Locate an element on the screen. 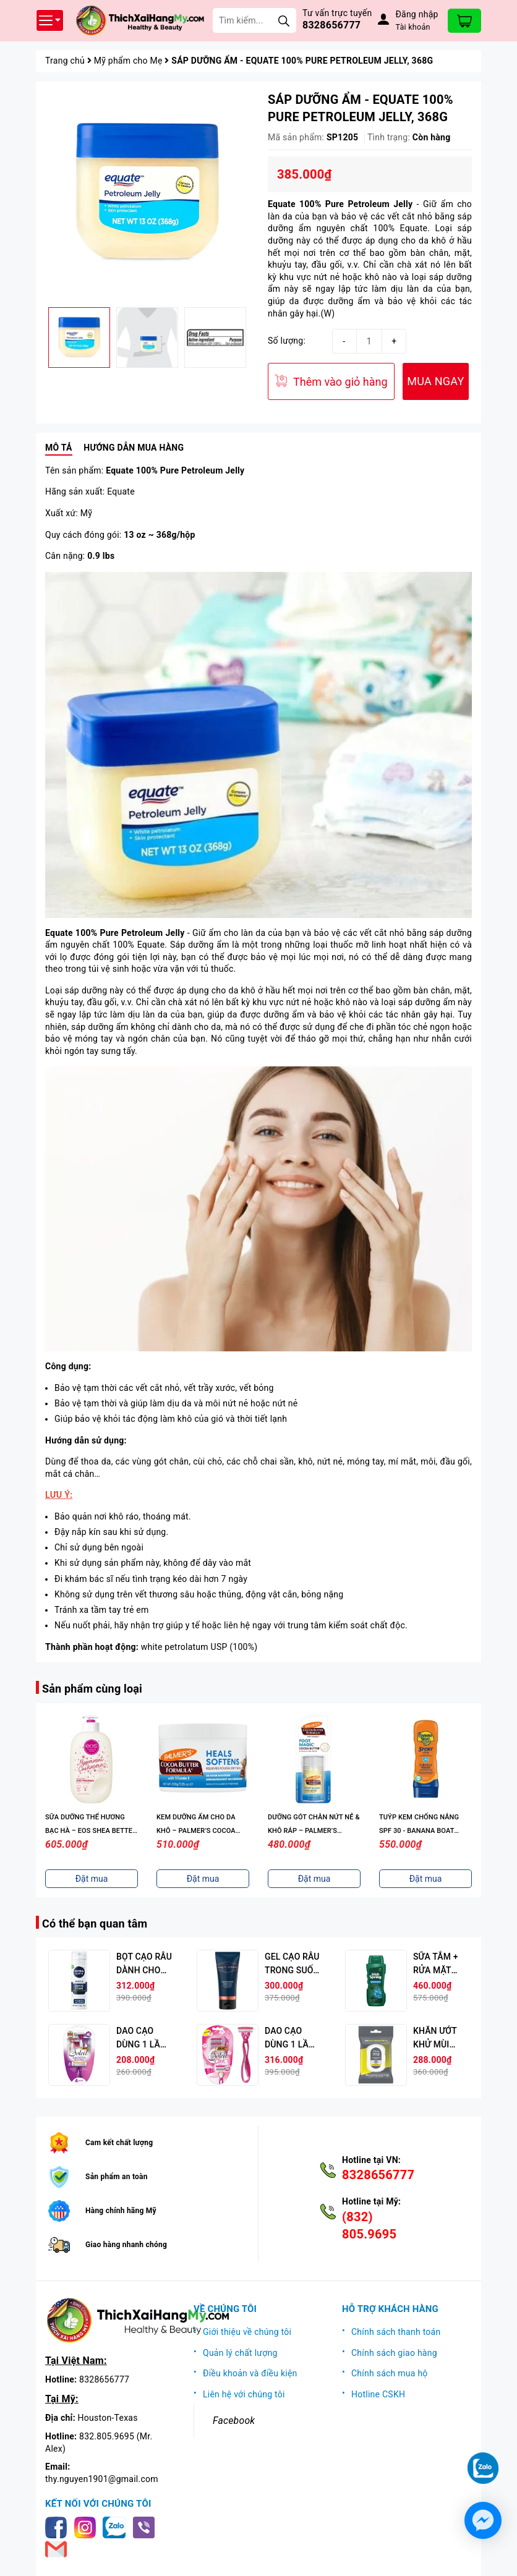 This screenshot has width=517, height=2576. Facebook is located at coordinates (234, 2420).